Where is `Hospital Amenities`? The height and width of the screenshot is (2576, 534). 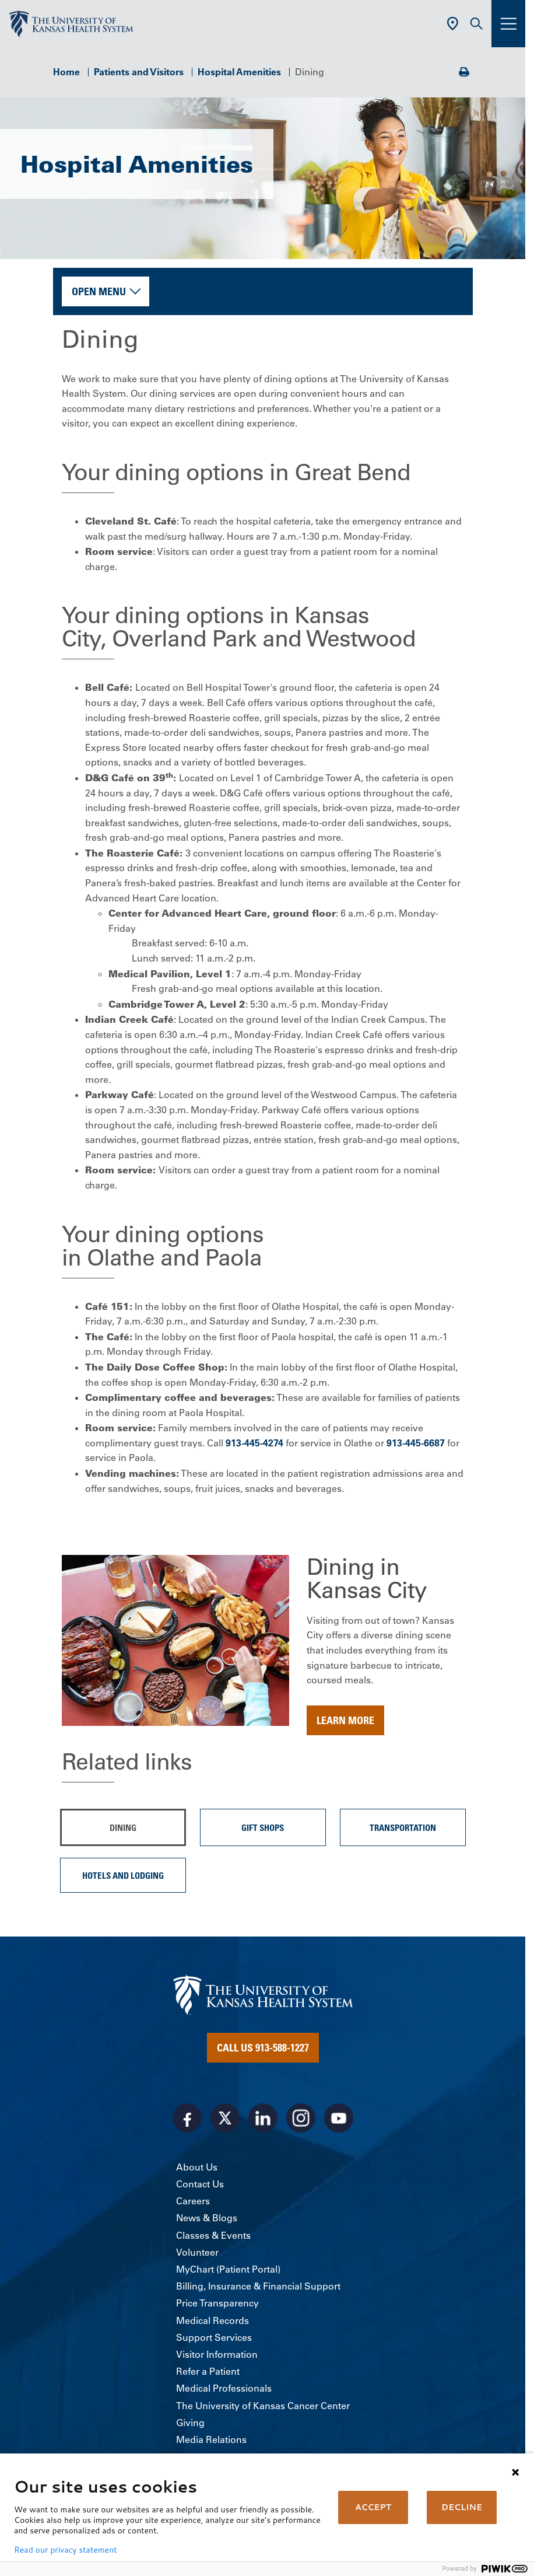 Hospital Amenities is located at coordinates (239, 72).